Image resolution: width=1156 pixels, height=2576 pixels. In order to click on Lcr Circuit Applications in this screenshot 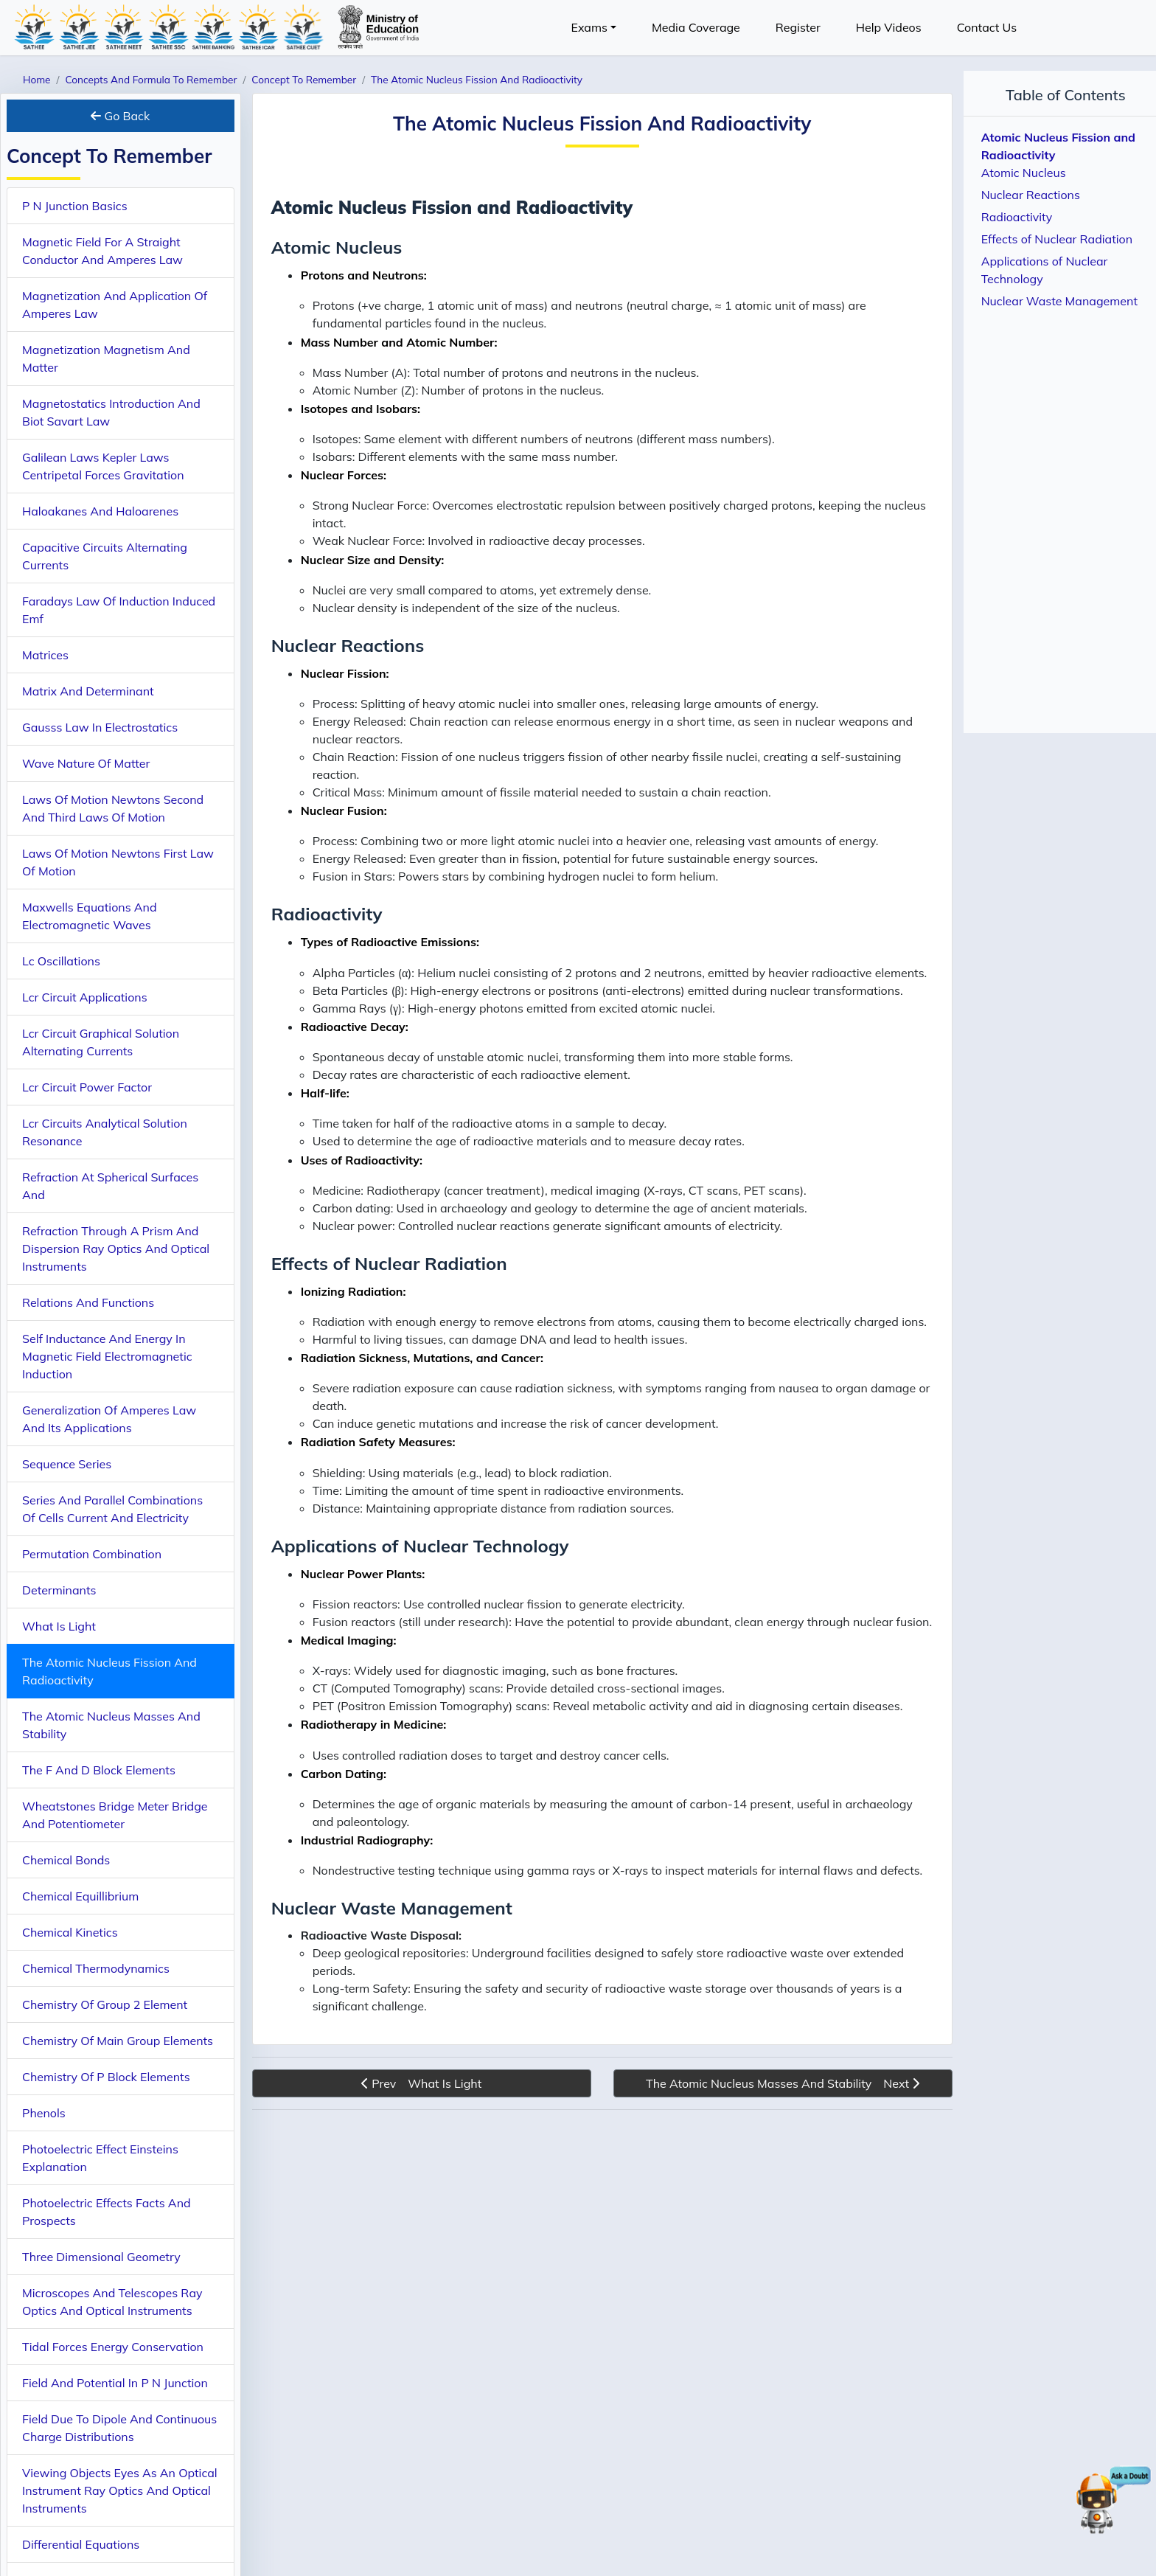, I will do `click(84, 997)`.